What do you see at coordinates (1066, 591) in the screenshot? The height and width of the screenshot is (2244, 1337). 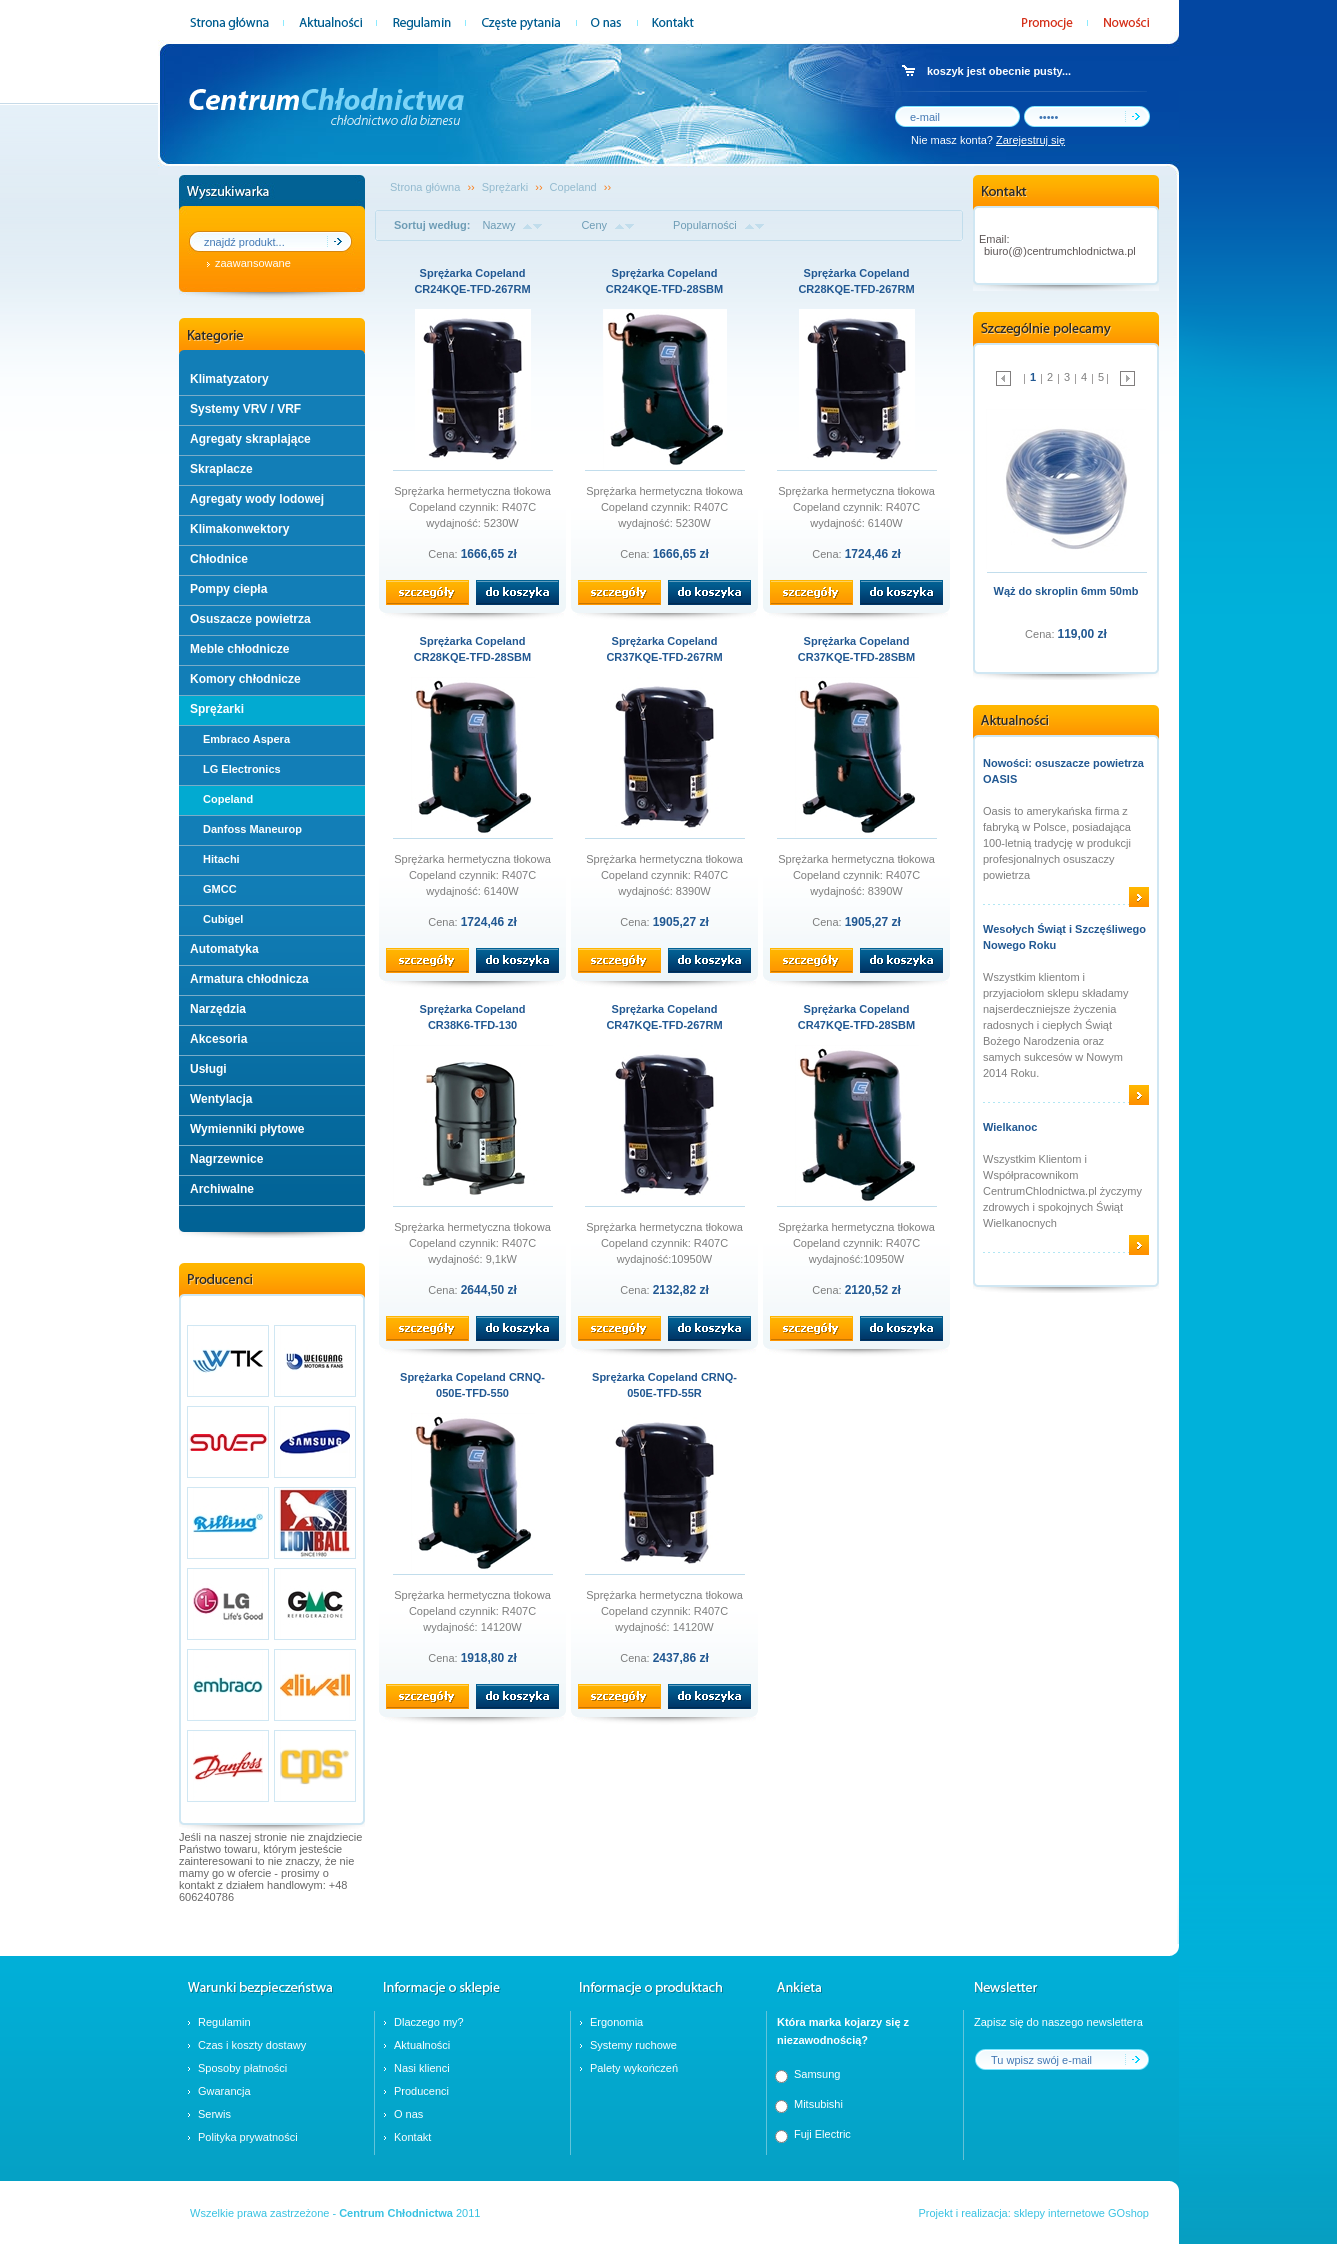 I see `Wąż do skroplin 6mm 50mb` at bounding box center [1066, 591].